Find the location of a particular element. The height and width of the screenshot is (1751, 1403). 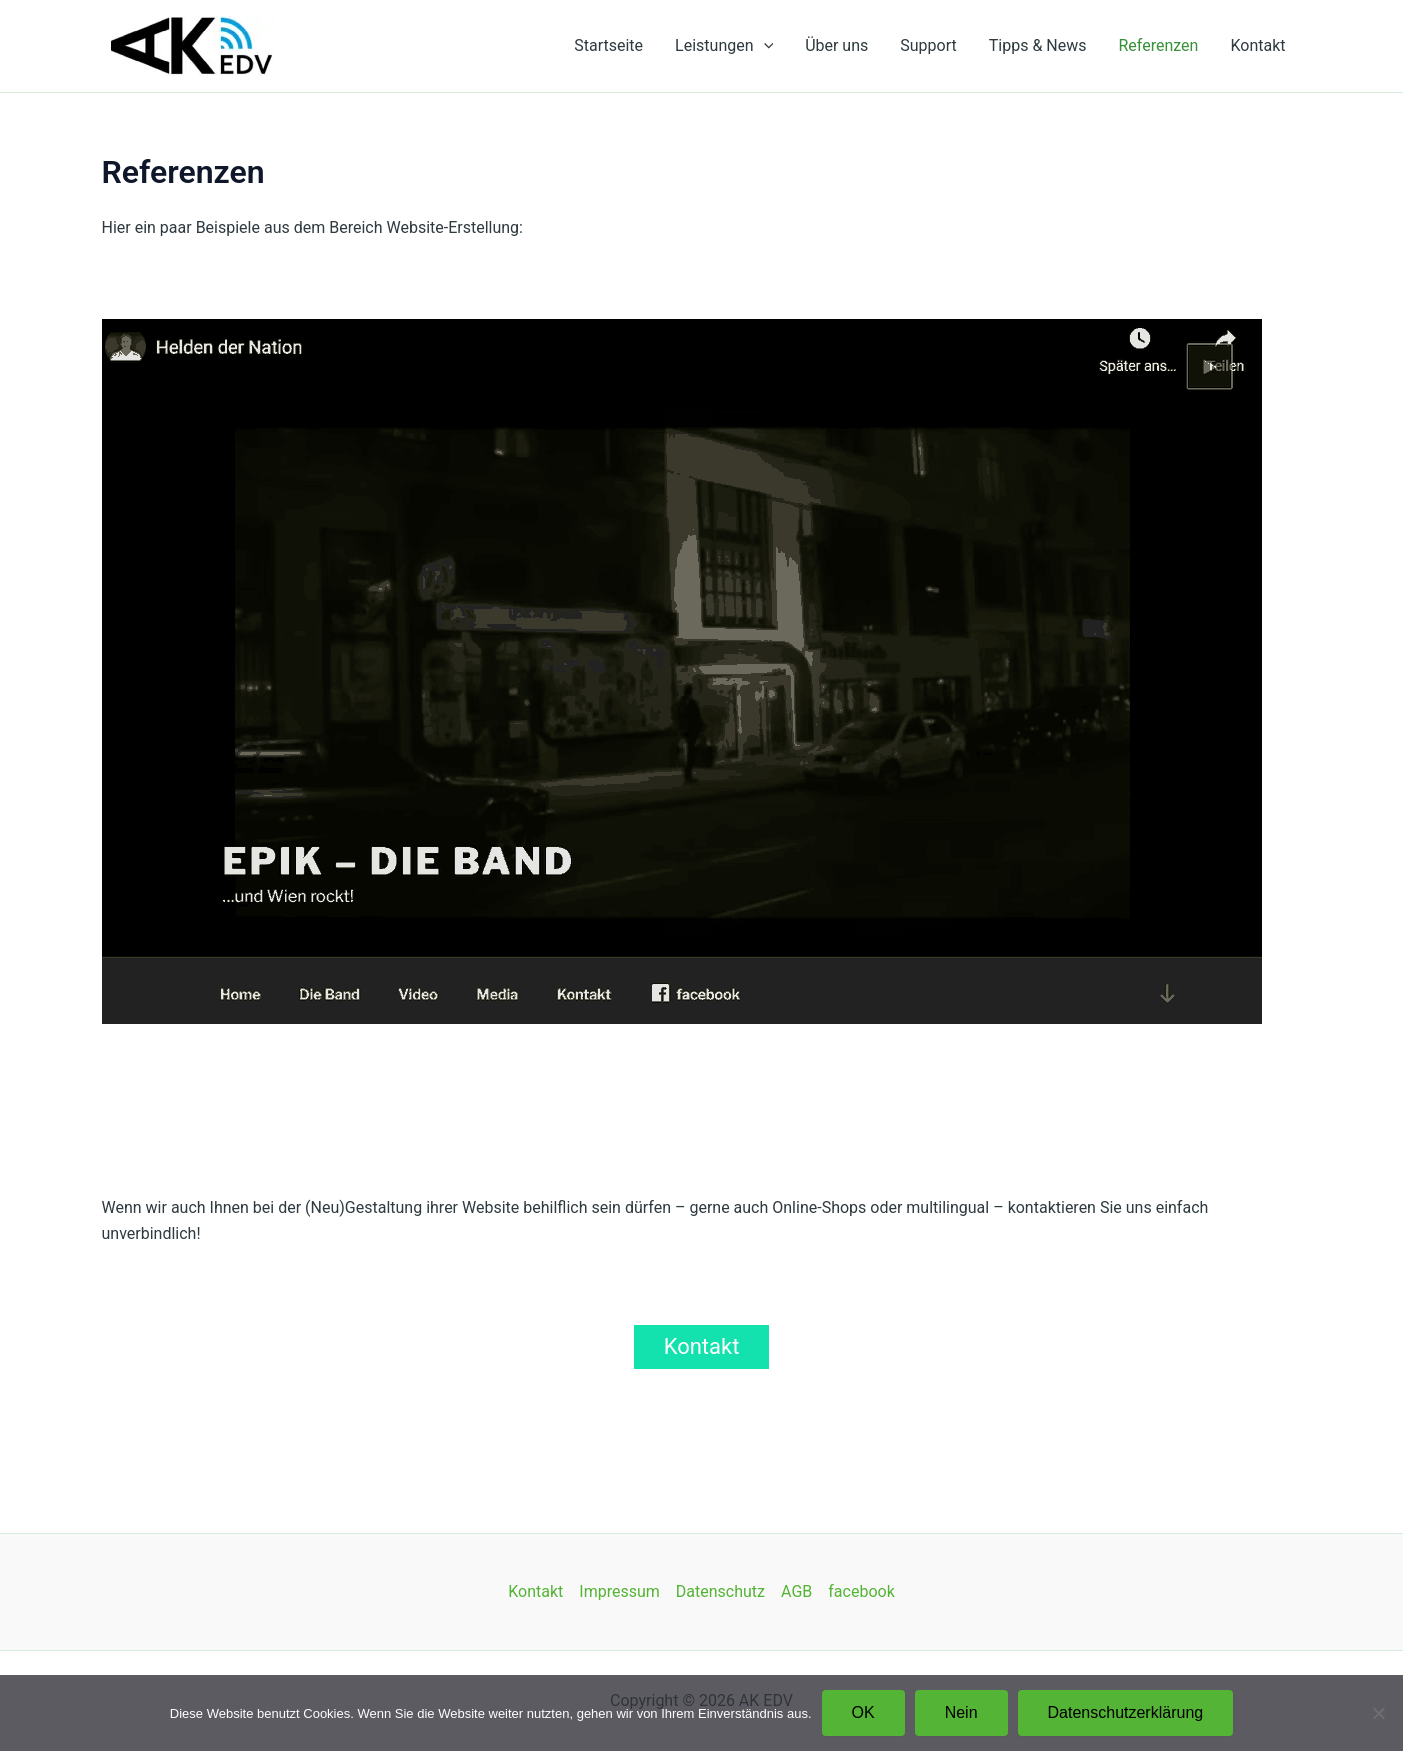

Datenschutzerklärung is located at coordinates (1126, 1712).